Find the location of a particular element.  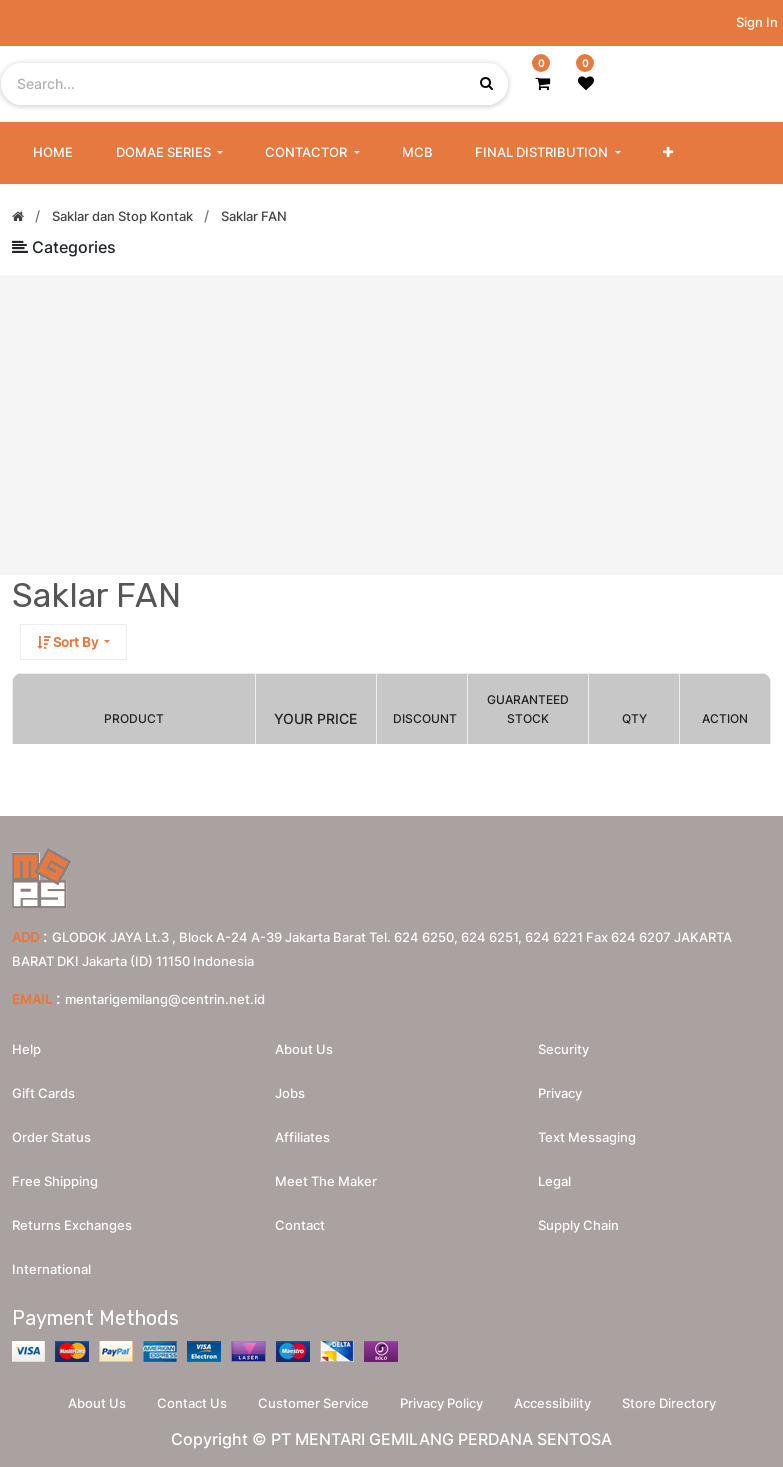

Store Directory is located at coordinates (669, 1403).